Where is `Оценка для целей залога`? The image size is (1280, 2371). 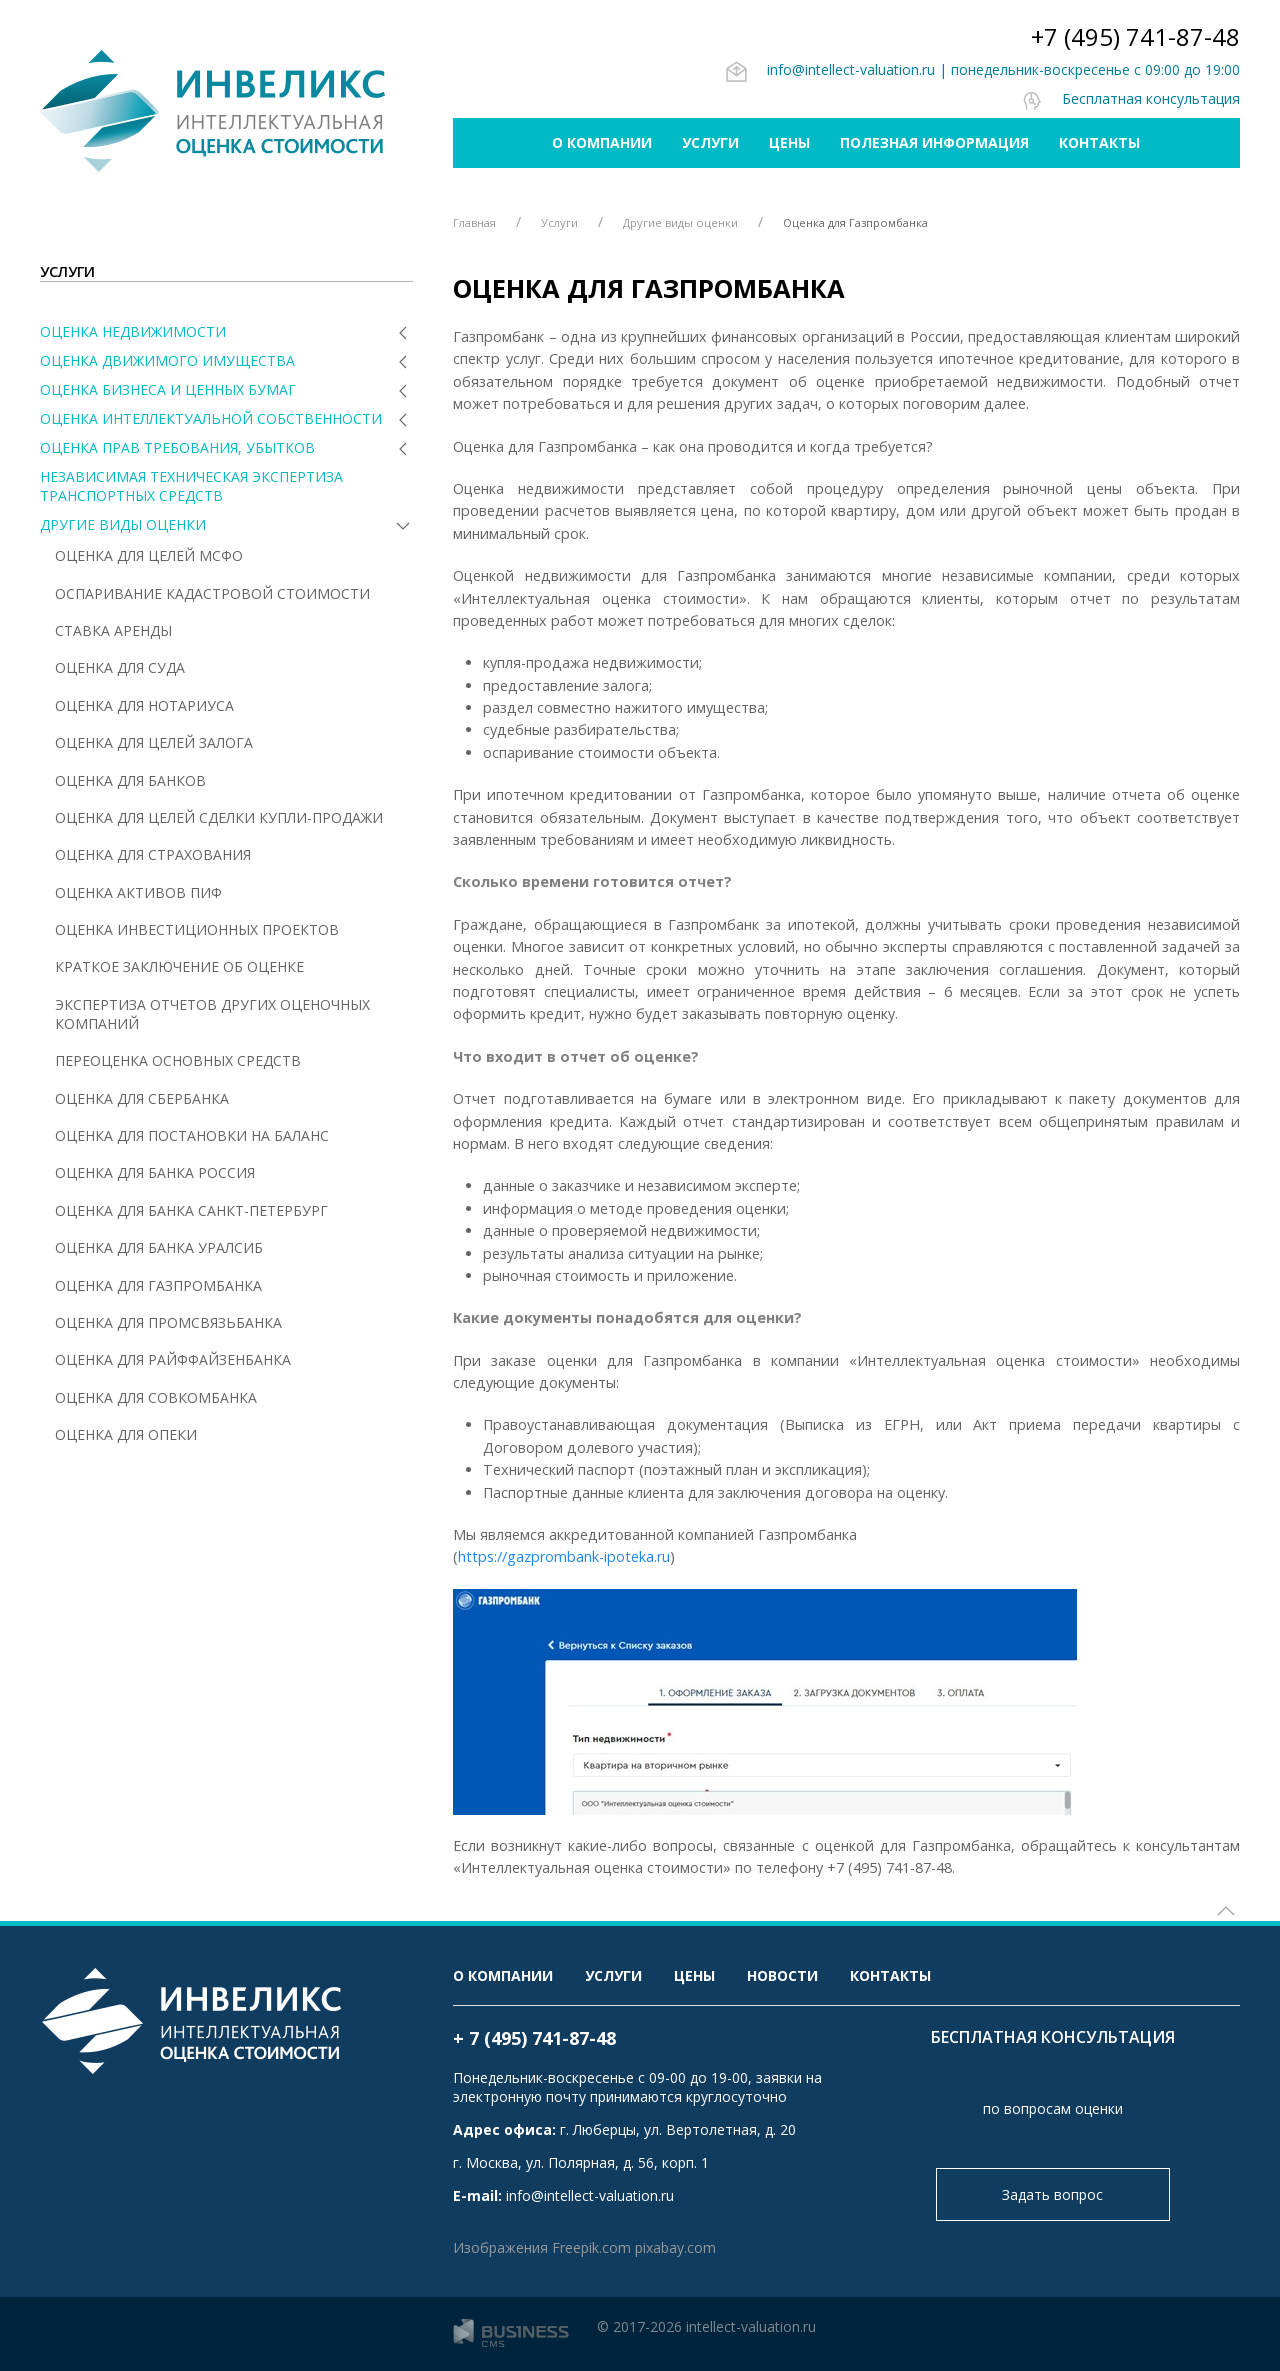
Оценка для целей залога is located at coordinates (154, 742).